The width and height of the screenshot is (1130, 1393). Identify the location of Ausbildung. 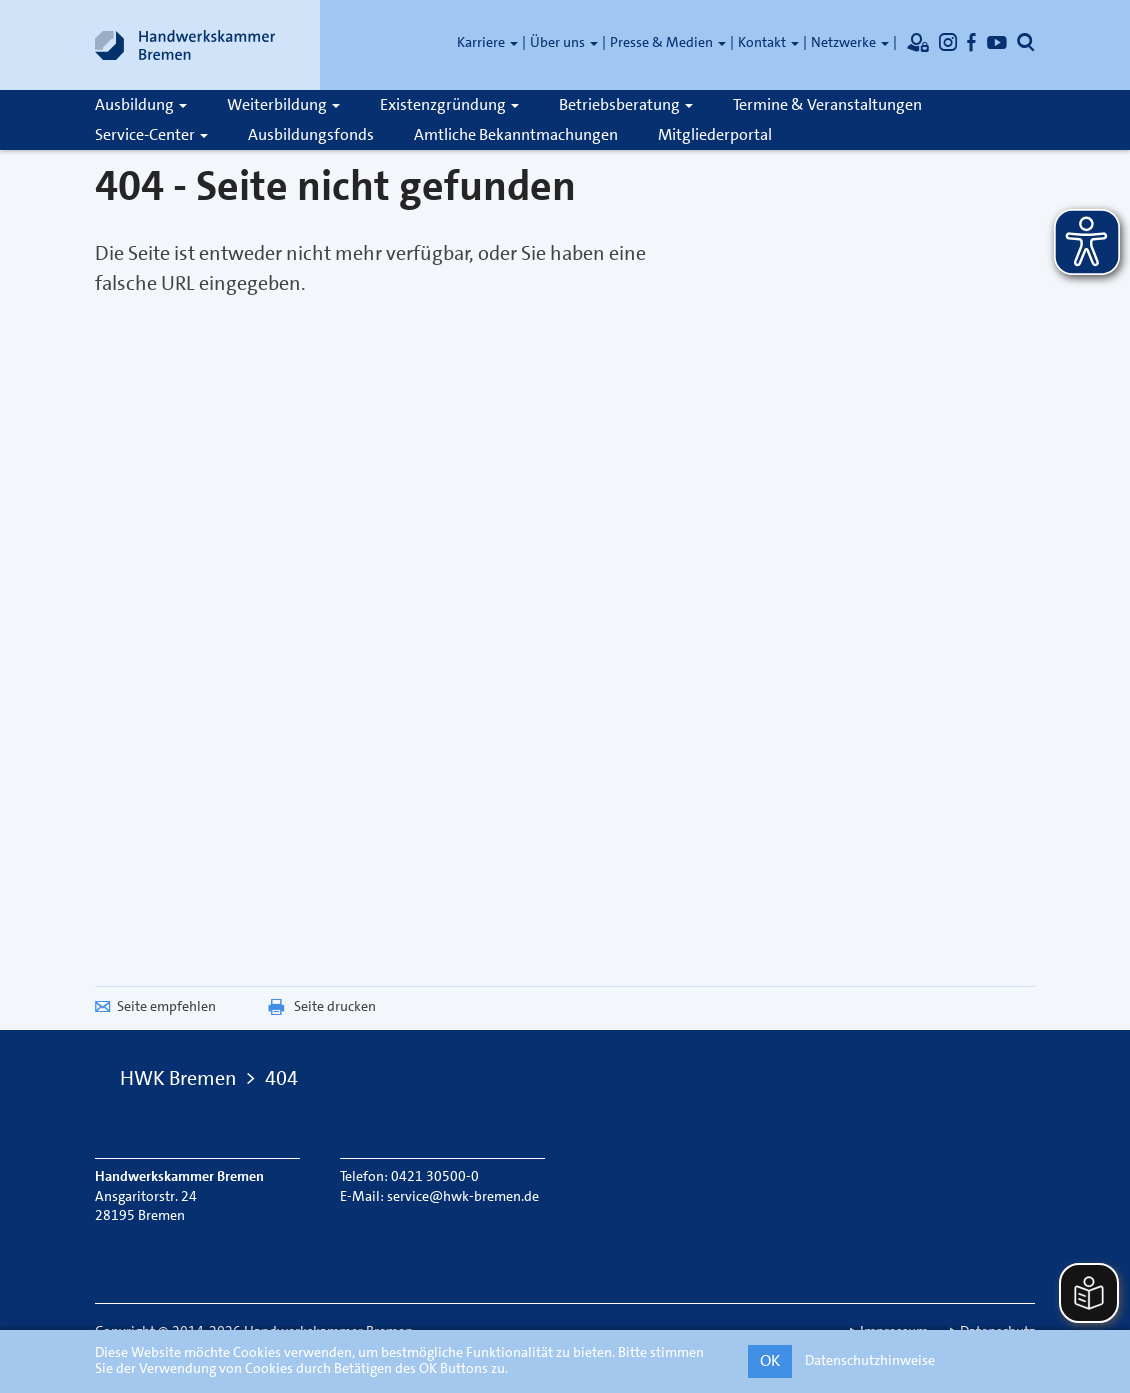
(141, 104).